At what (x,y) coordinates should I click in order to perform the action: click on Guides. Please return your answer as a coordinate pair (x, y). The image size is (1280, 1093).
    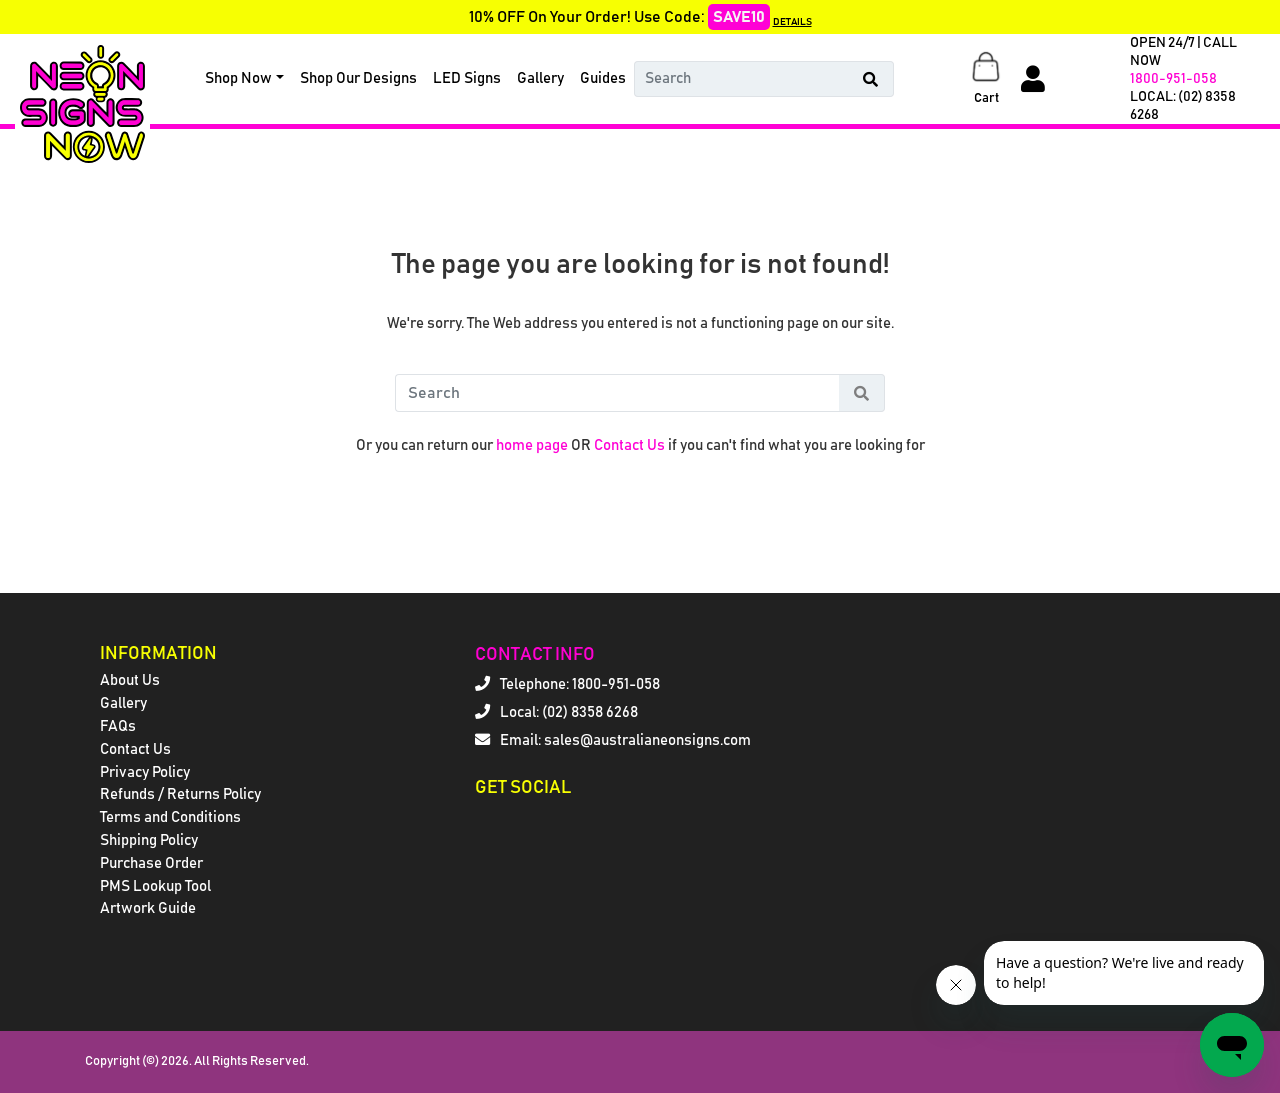
    Looking at the image, I should click on (603, 78).